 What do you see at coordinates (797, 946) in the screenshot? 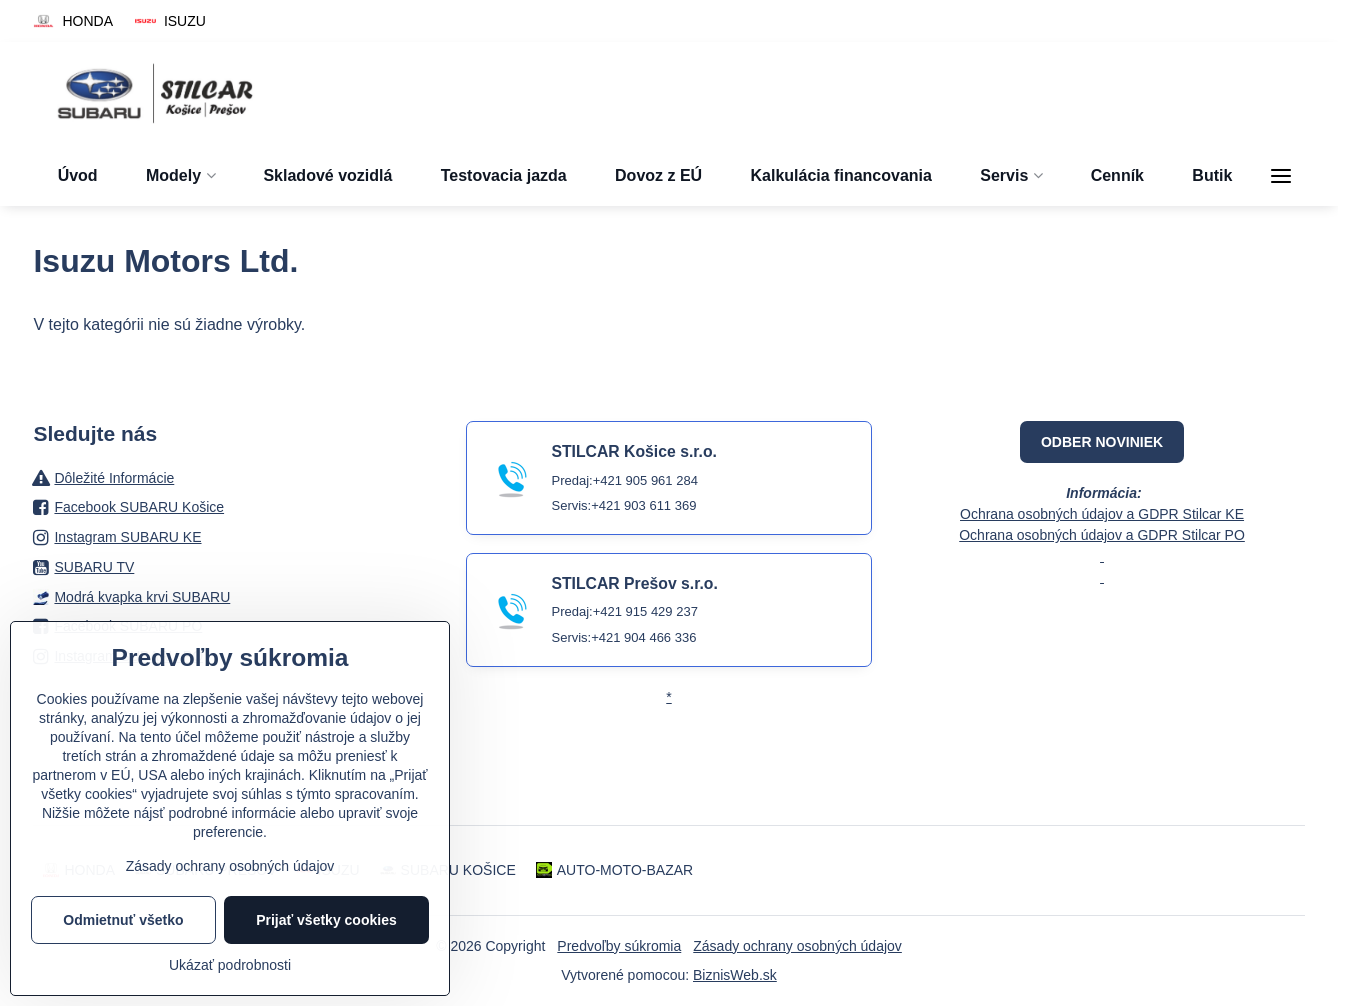
I see `Zásady ochrany osobných údajov` at bounding box center [797, 946].